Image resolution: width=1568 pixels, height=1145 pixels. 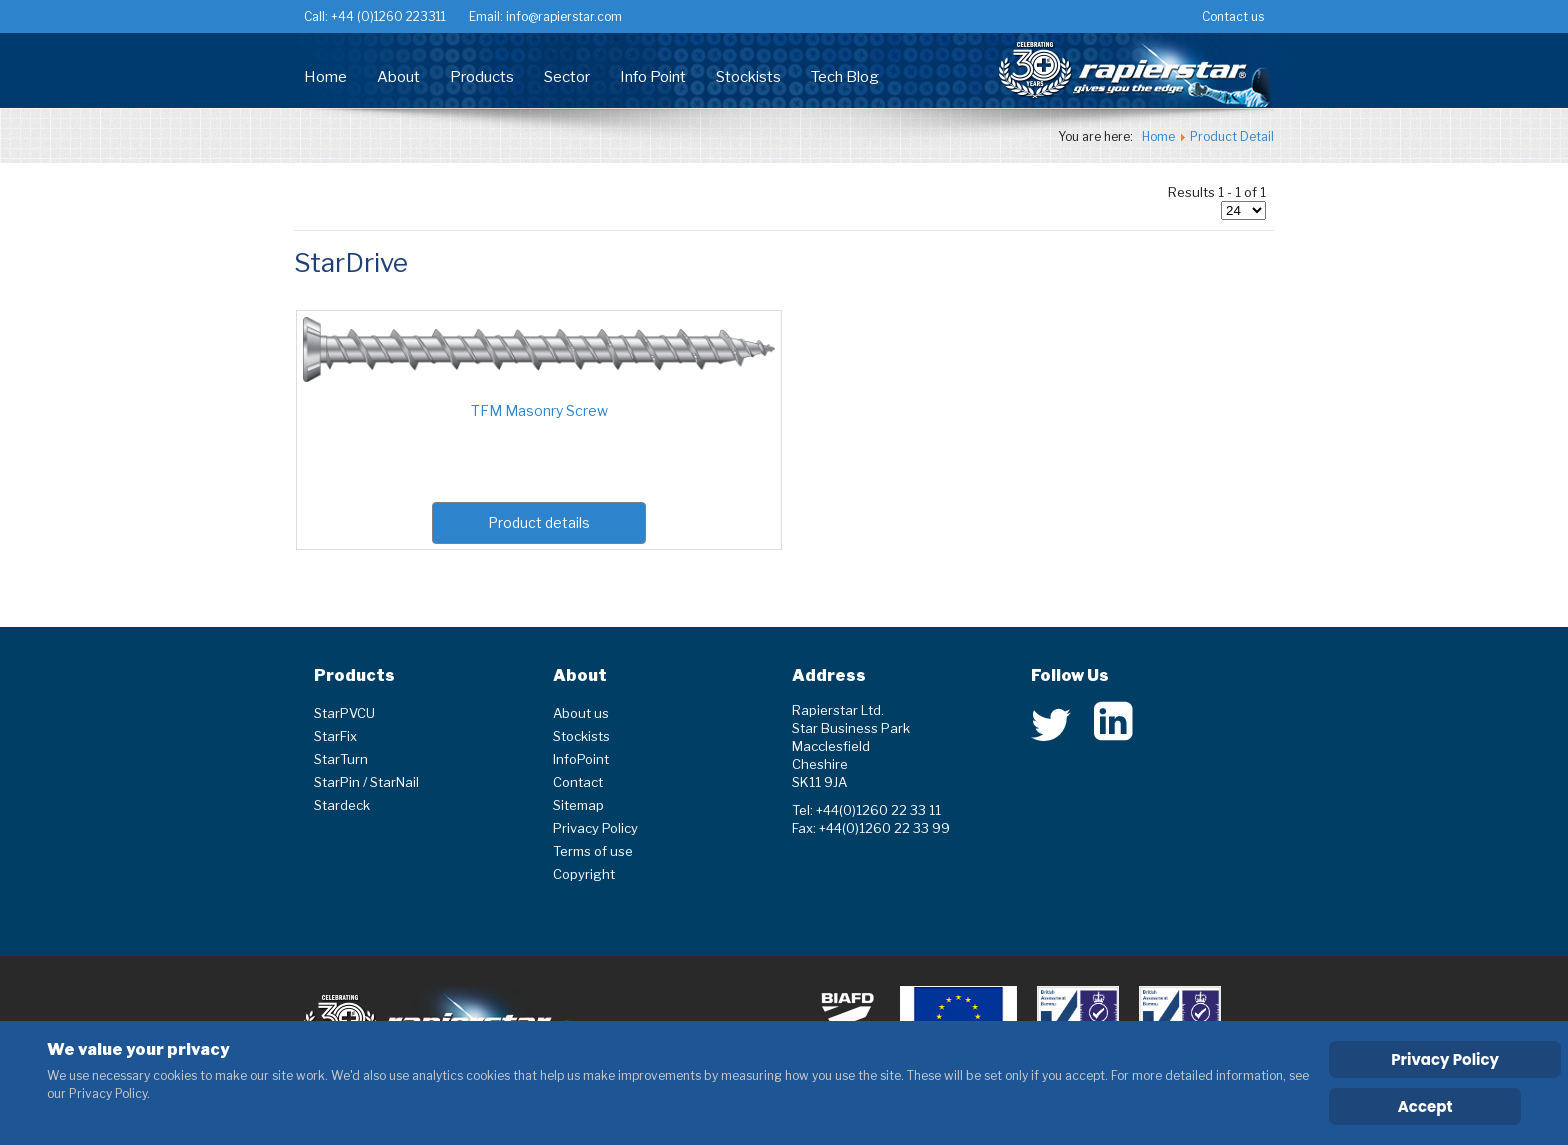 I want to click on Terms of use, so click(x=593, y=851).